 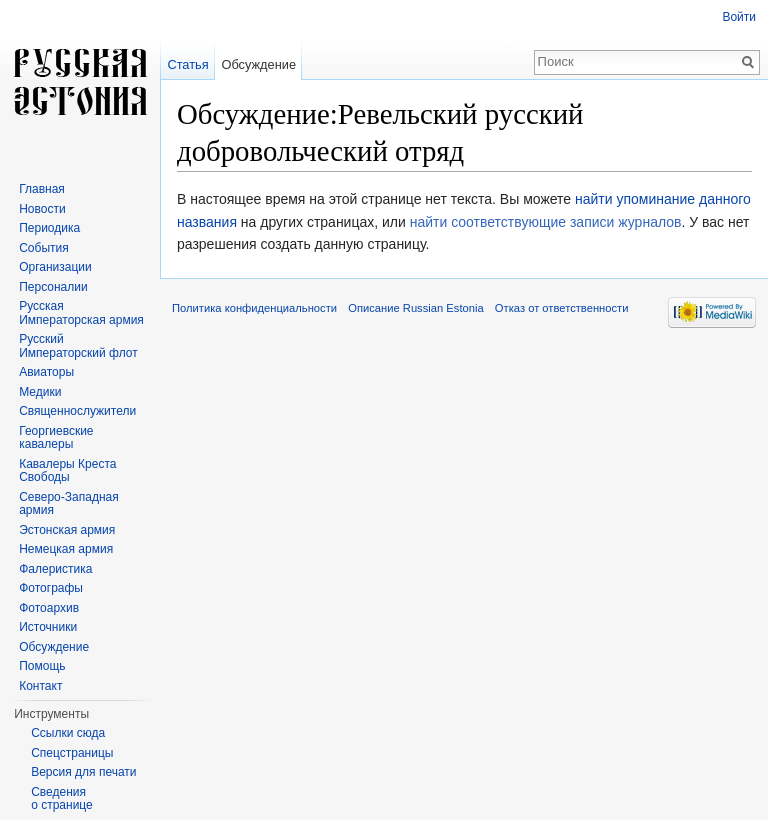 I want to click on Версия для печати, so click(x=83, y=772).